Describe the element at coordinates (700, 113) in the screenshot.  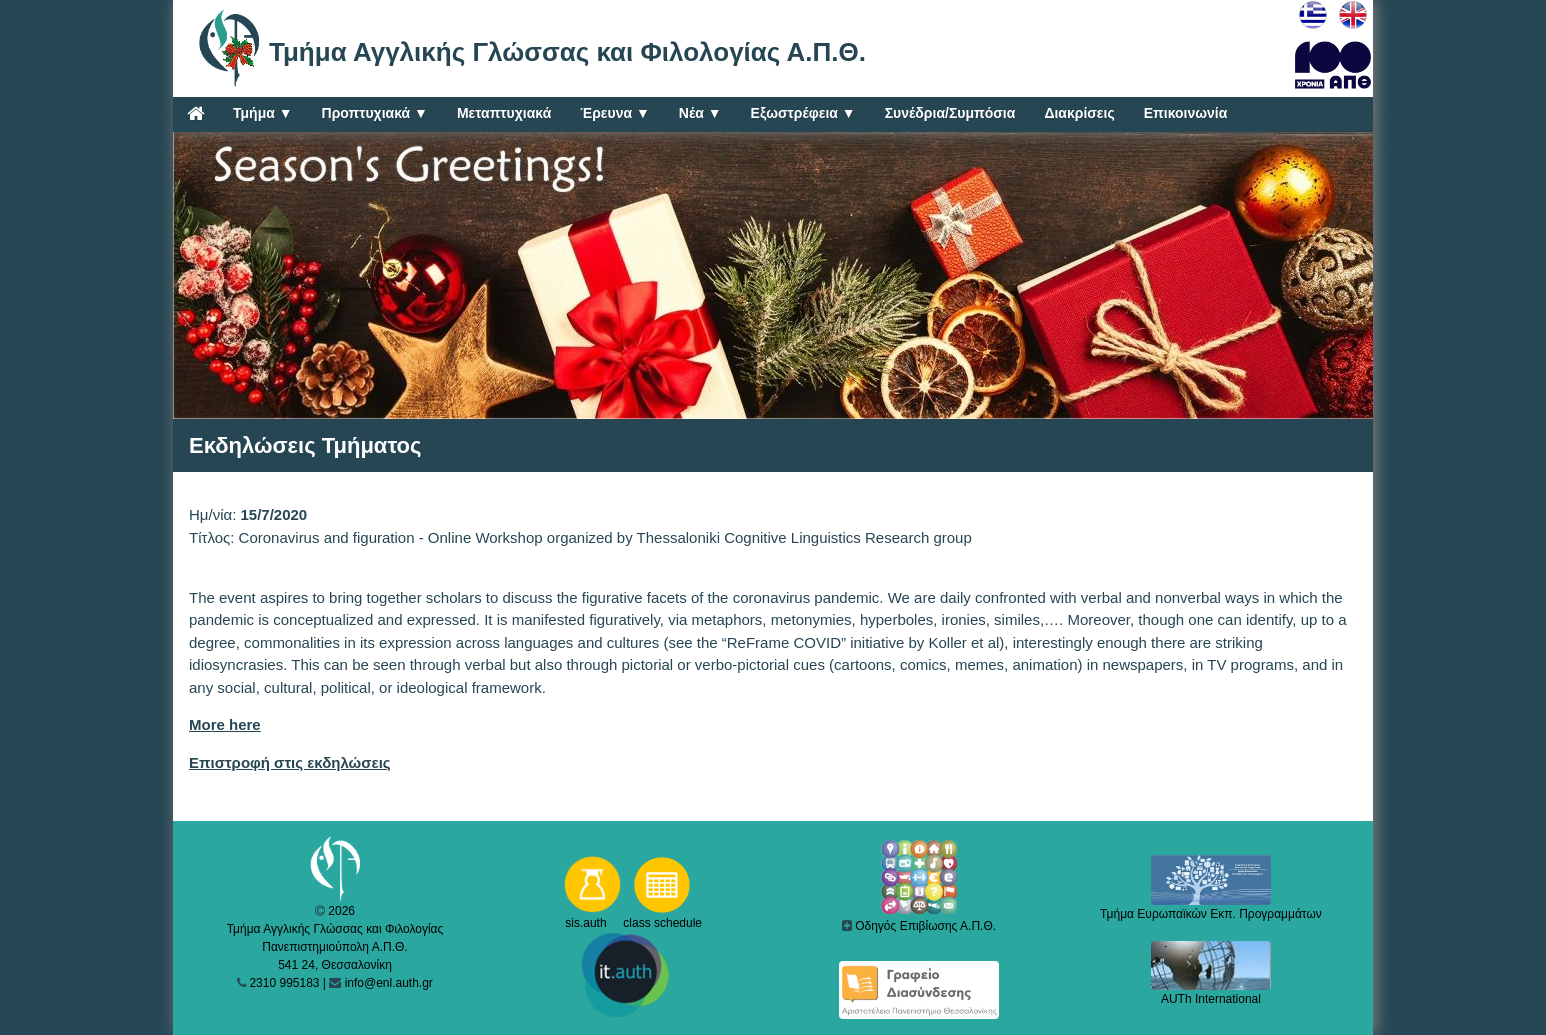
I see `Νέα` at that location.